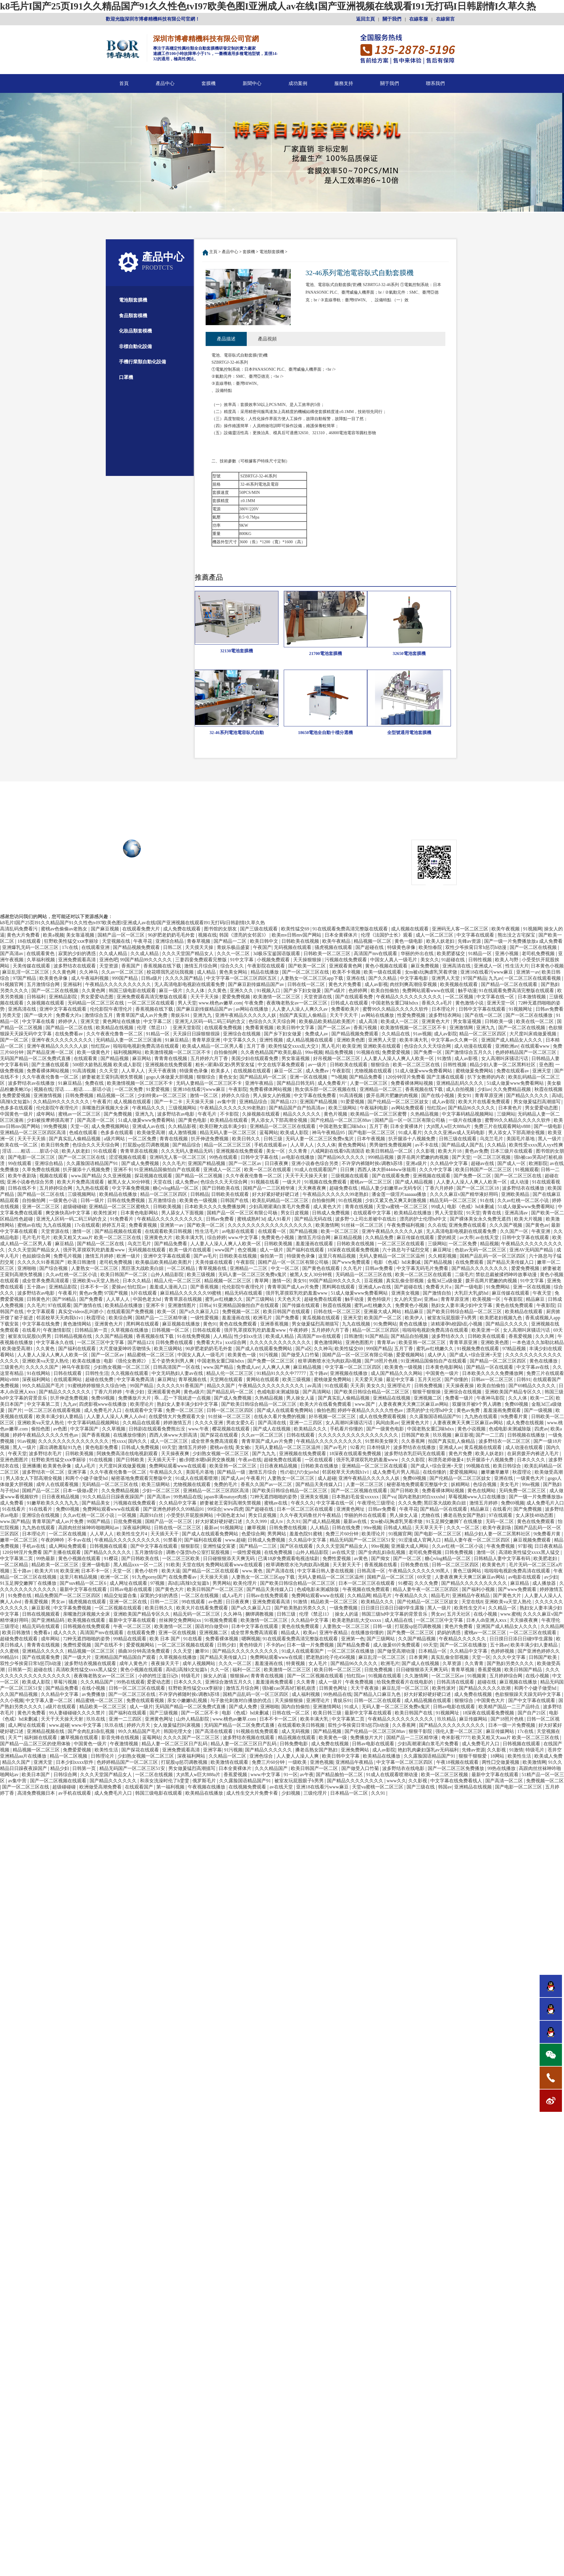 The image size is (564, 2576). I want to click on 日韩在线视频观看, so click(41, 1615).